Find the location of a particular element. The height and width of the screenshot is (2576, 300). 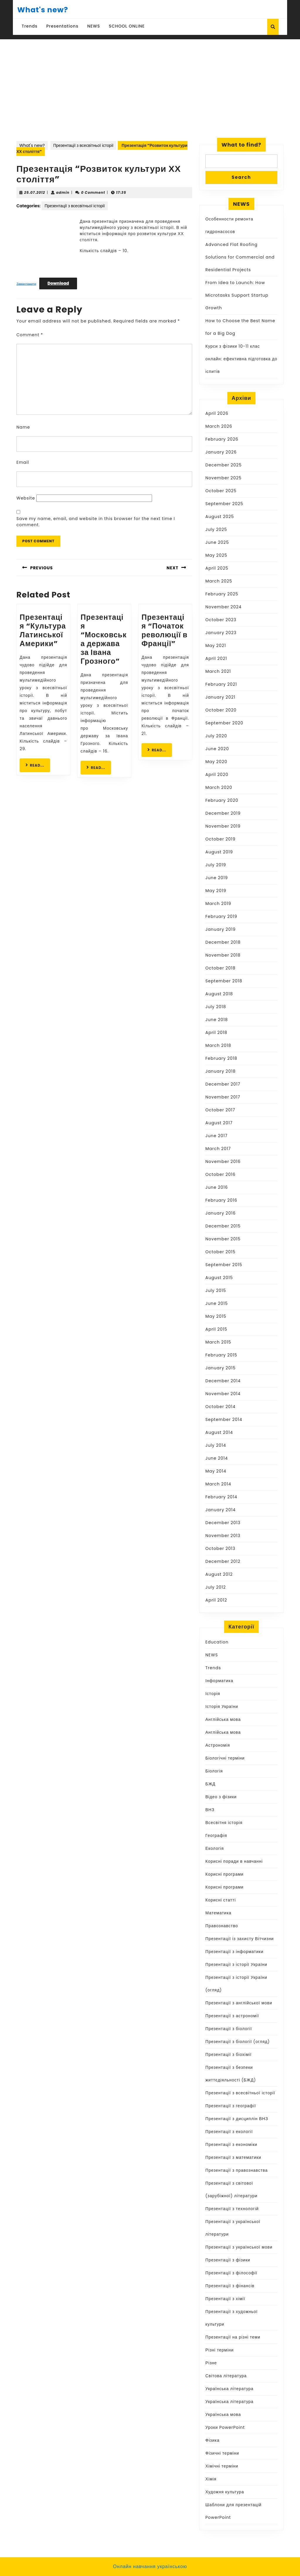

Історія is located at coordinates (212, 1694).